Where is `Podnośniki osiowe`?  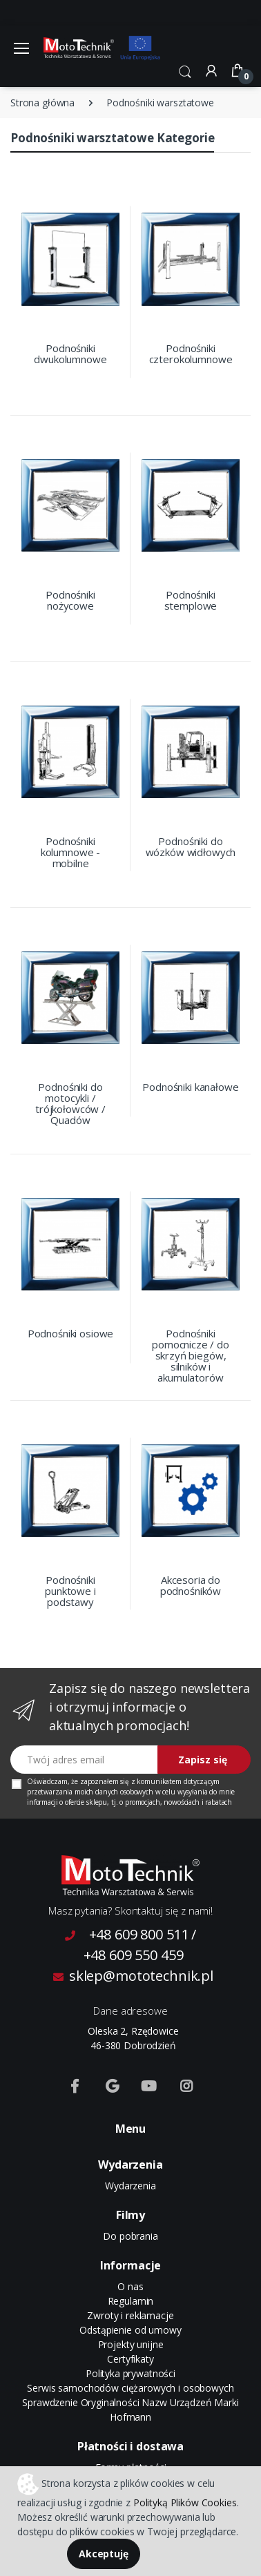
Podnośniki osiowe is located at coordinates (71, 1333).